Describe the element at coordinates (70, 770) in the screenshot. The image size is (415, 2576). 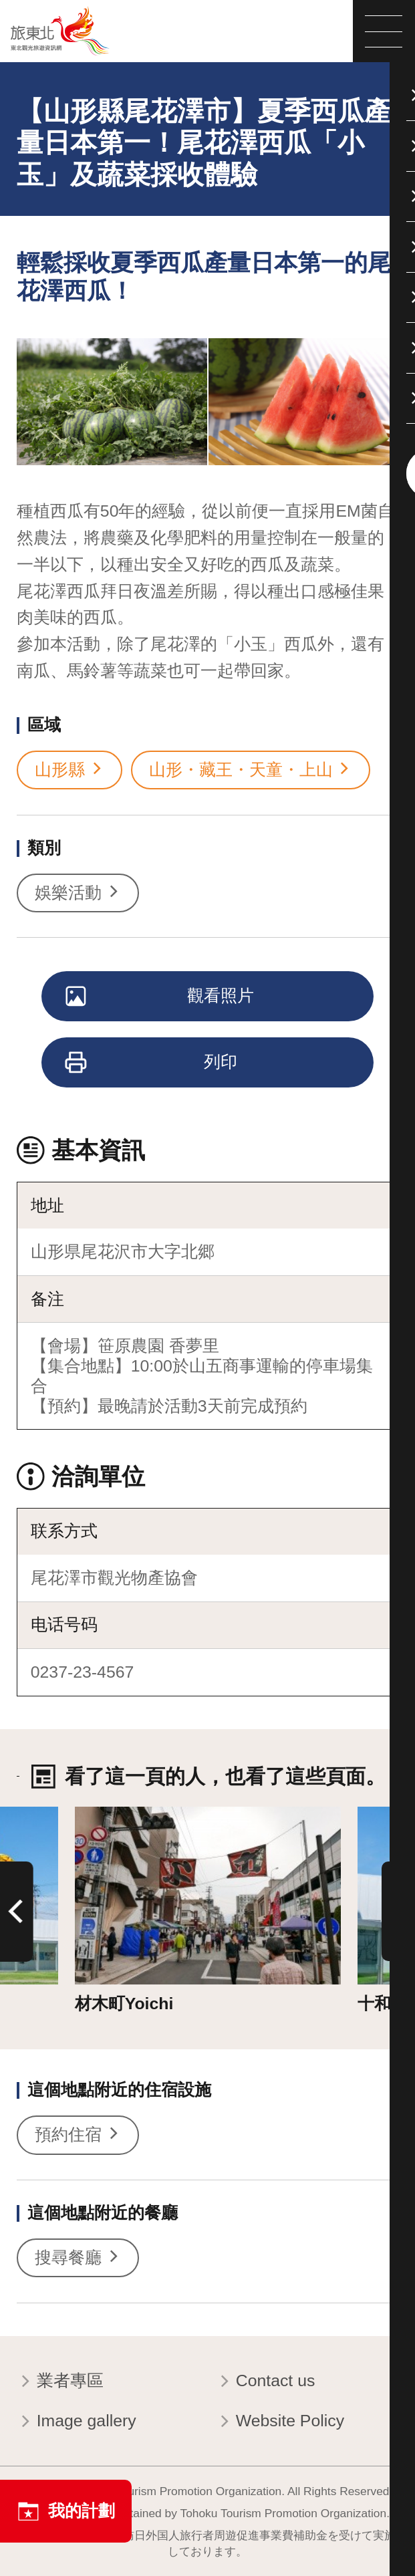
I see `山形縣` at that location.